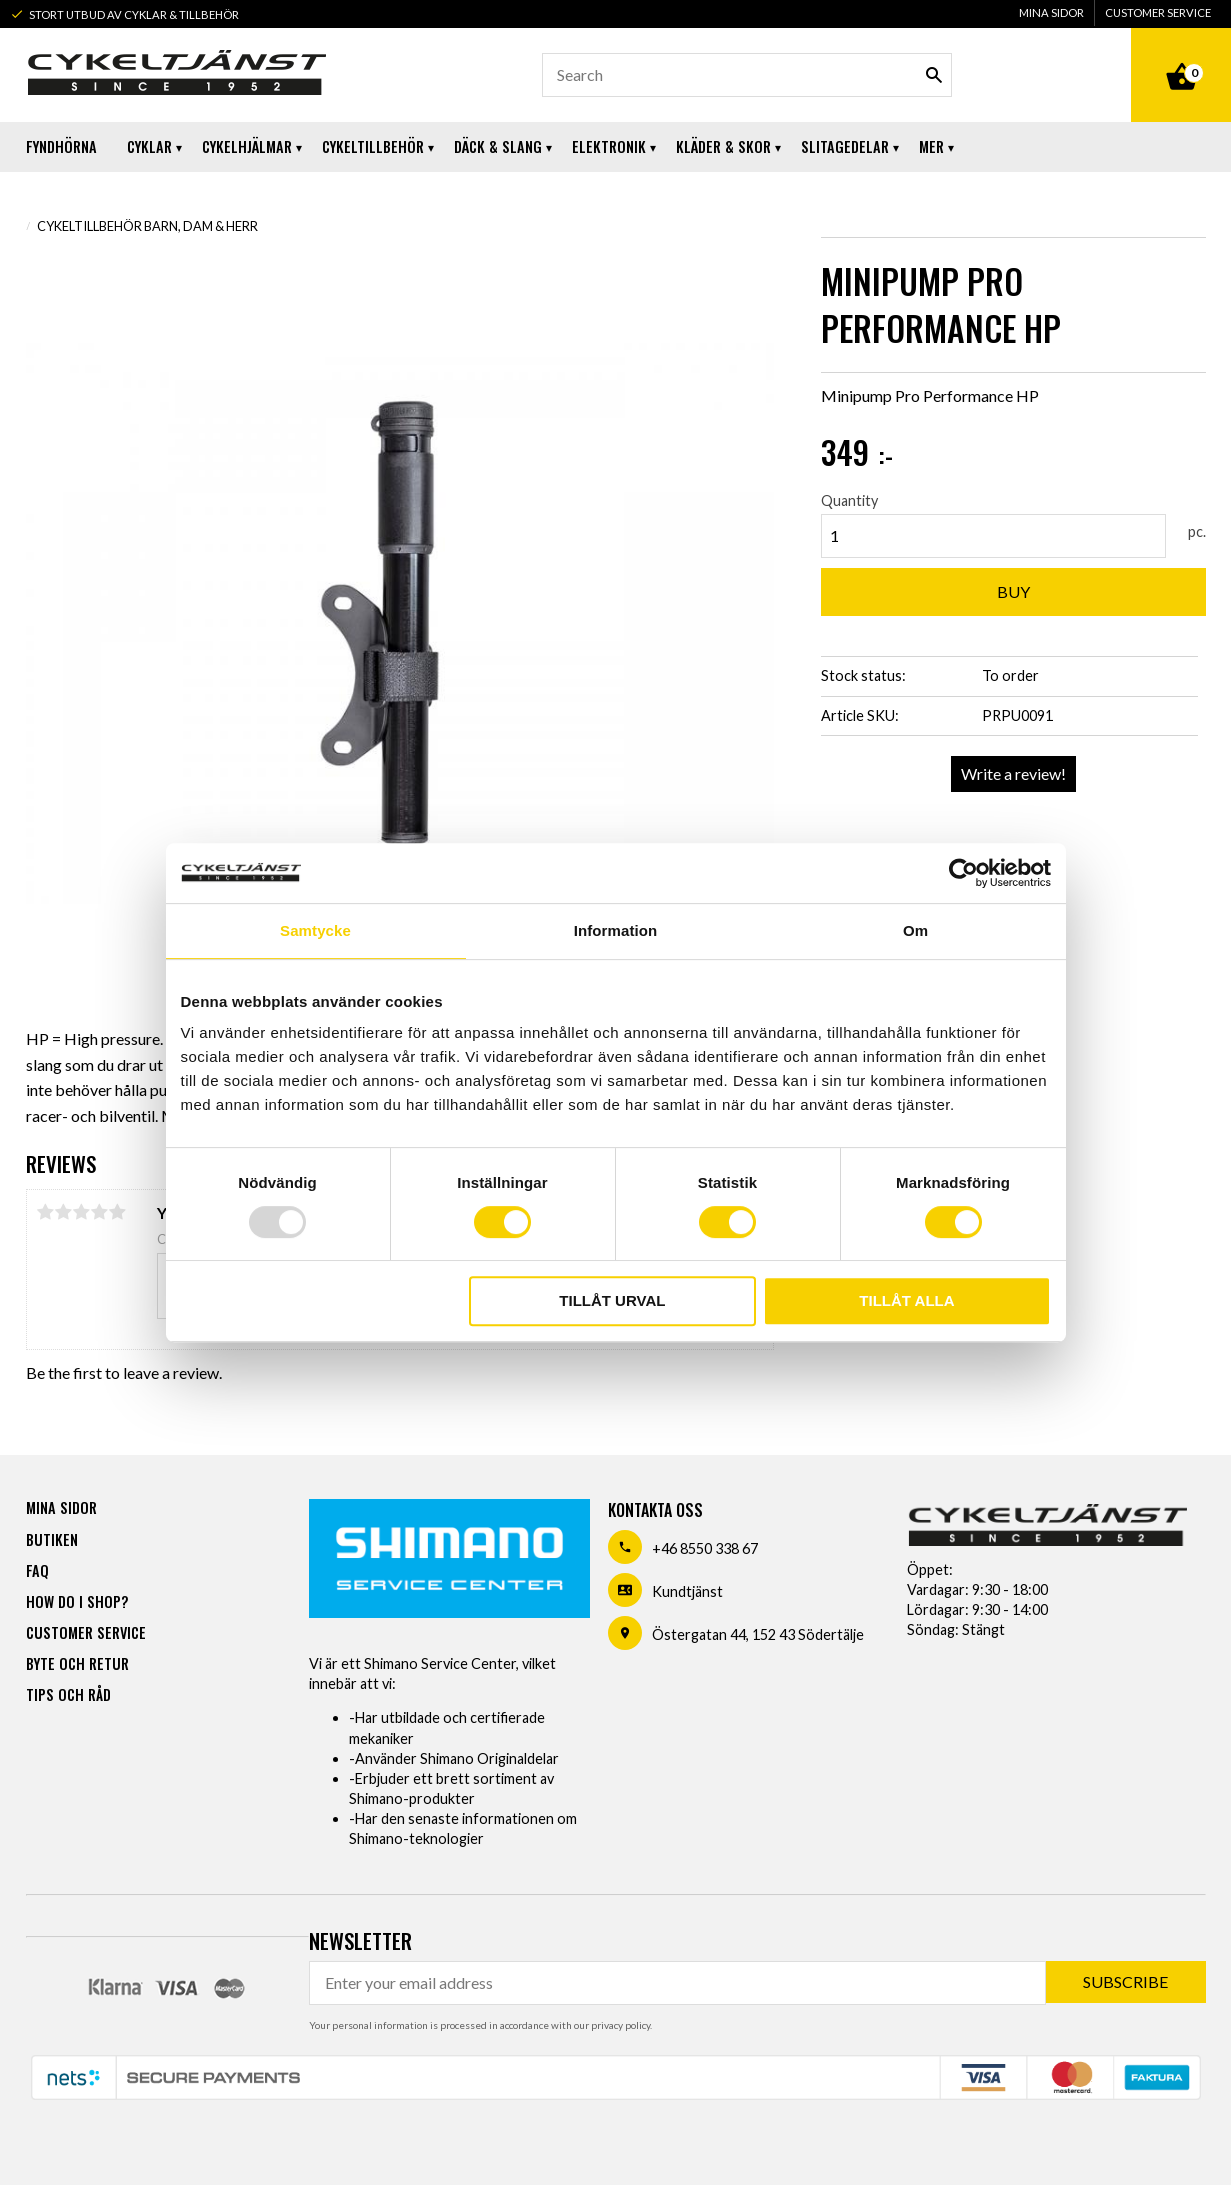 This screenshot has height=2185, width=1231. What do you see at coordinates (616, 930) in the screenshot?
I see `Information [tab]` at bounding box center [616, 930].